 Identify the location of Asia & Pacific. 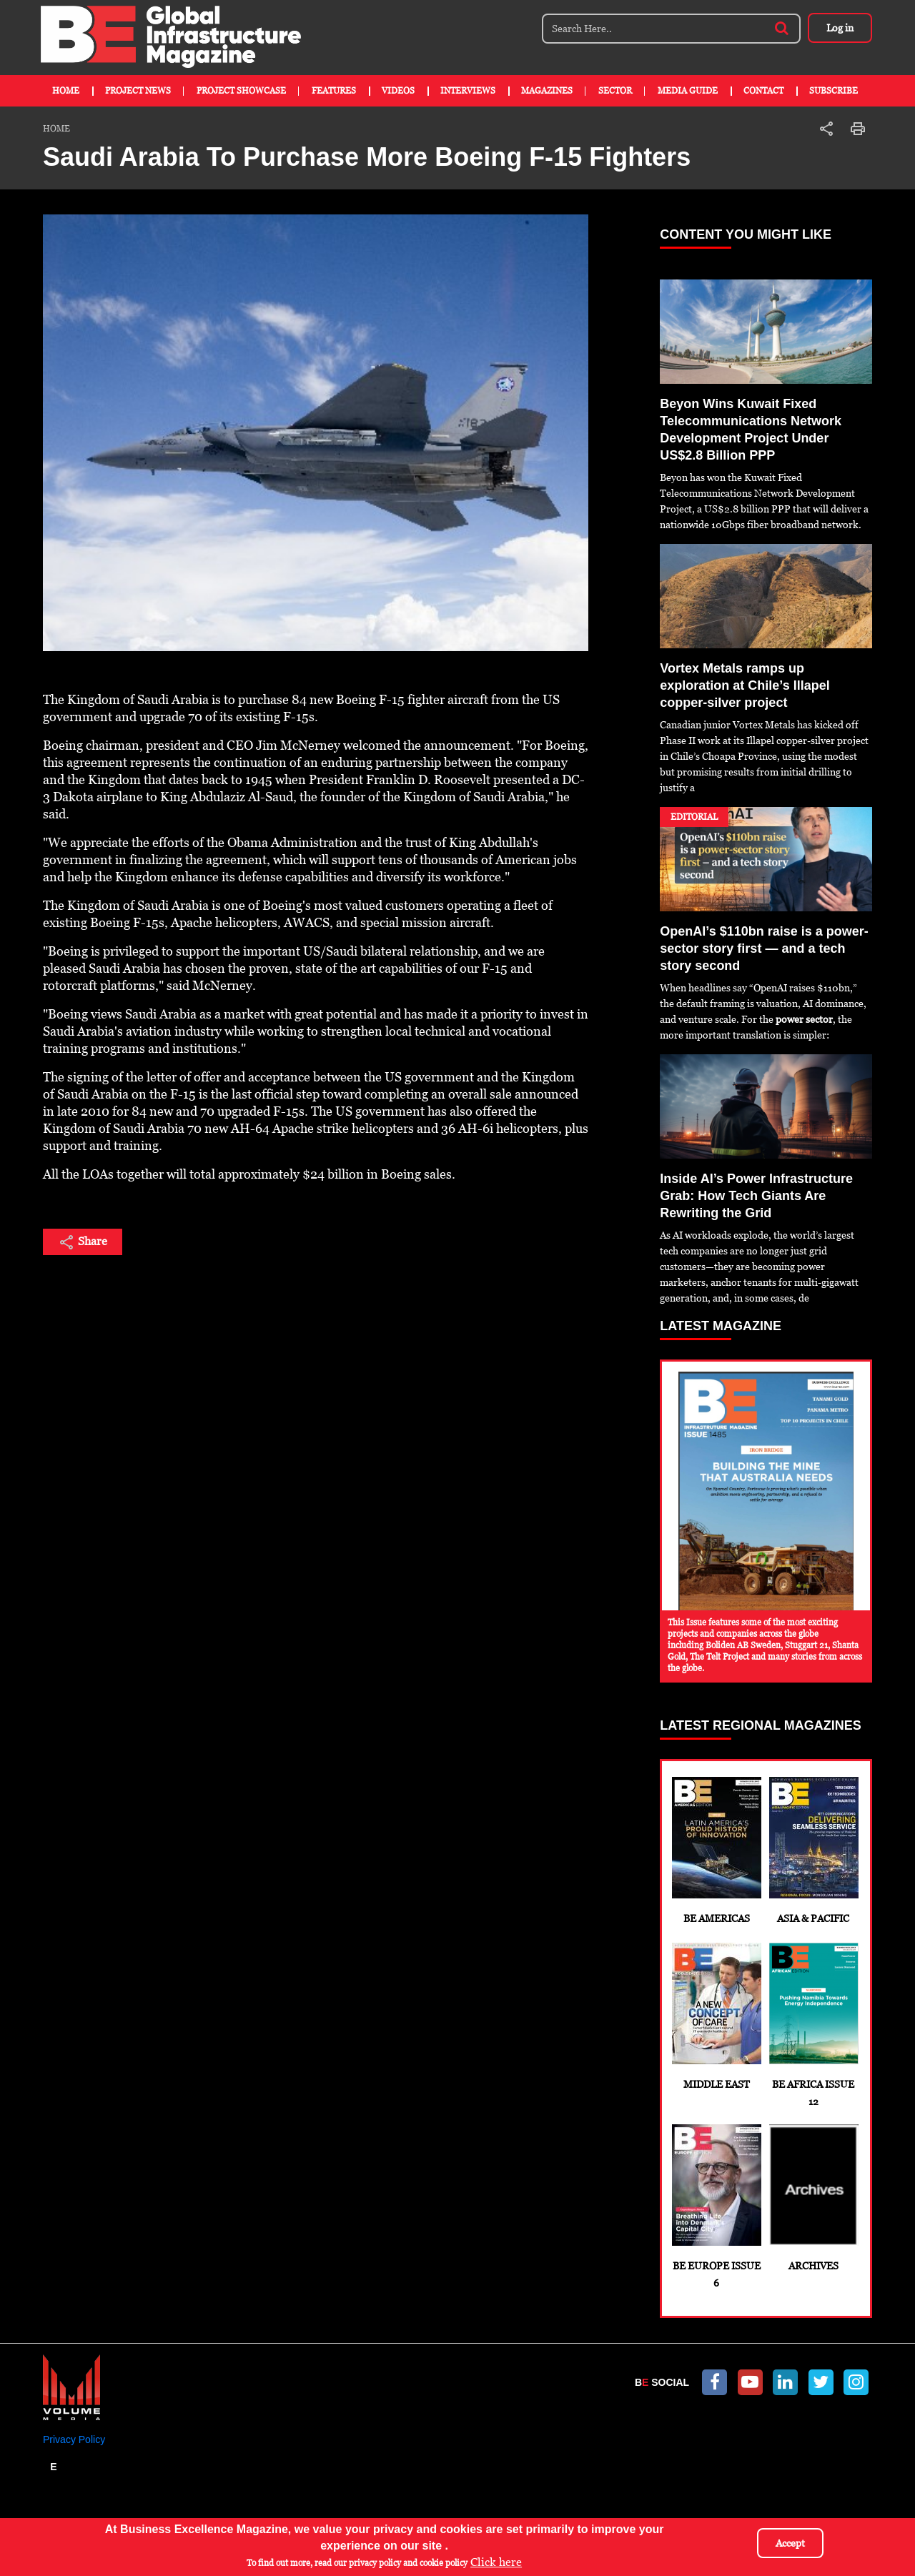
(813, 1850).